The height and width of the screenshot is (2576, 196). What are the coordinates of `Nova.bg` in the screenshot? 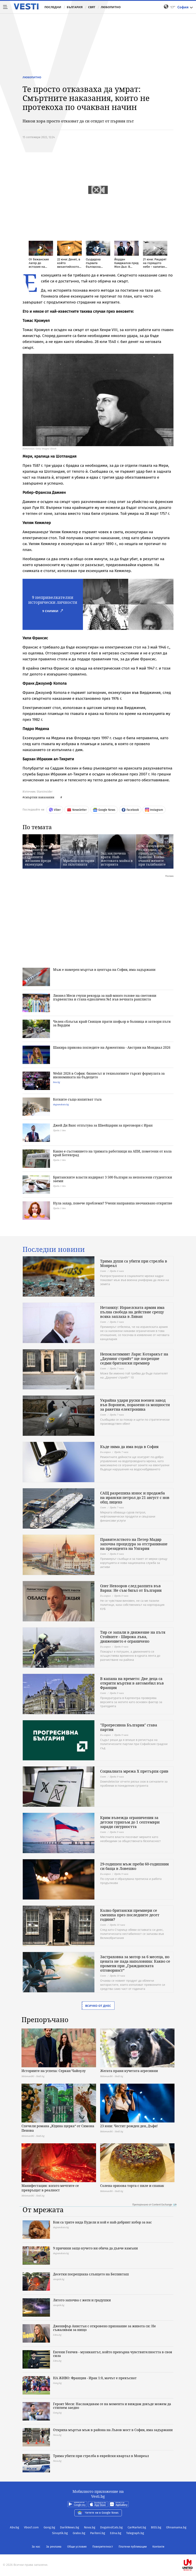 It's located at (89, 2527).